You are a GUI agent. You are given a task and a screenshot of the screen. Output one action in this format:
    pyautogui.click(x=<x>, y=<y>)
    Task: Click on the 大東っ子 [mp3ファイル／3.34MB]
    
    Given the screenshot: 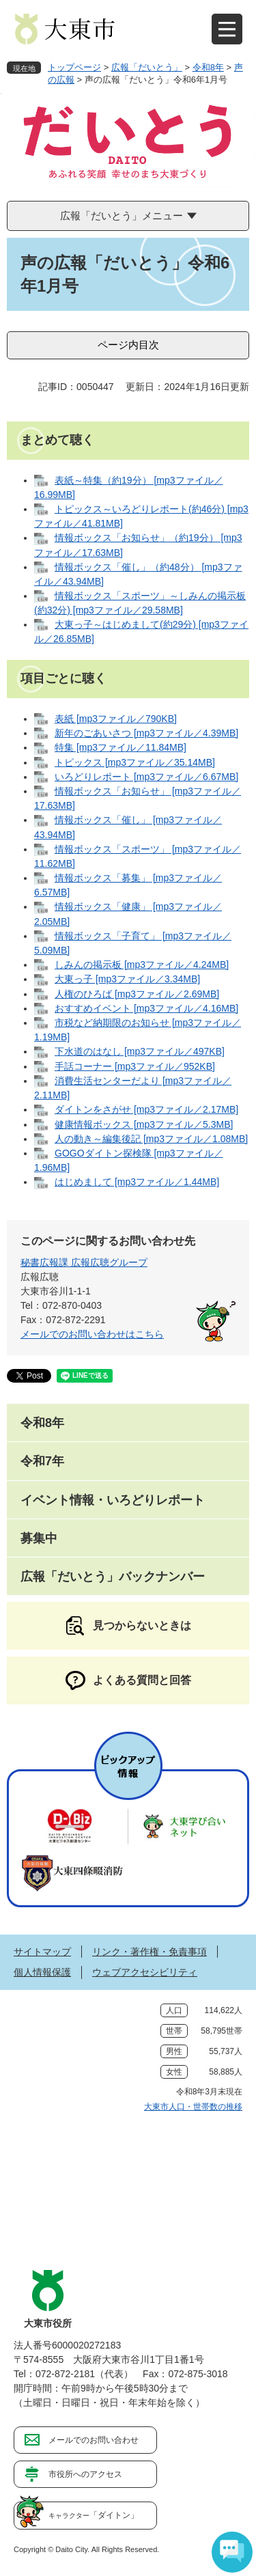 What is the action you would take?
    pyautogui.click(x=127, y=978)
    